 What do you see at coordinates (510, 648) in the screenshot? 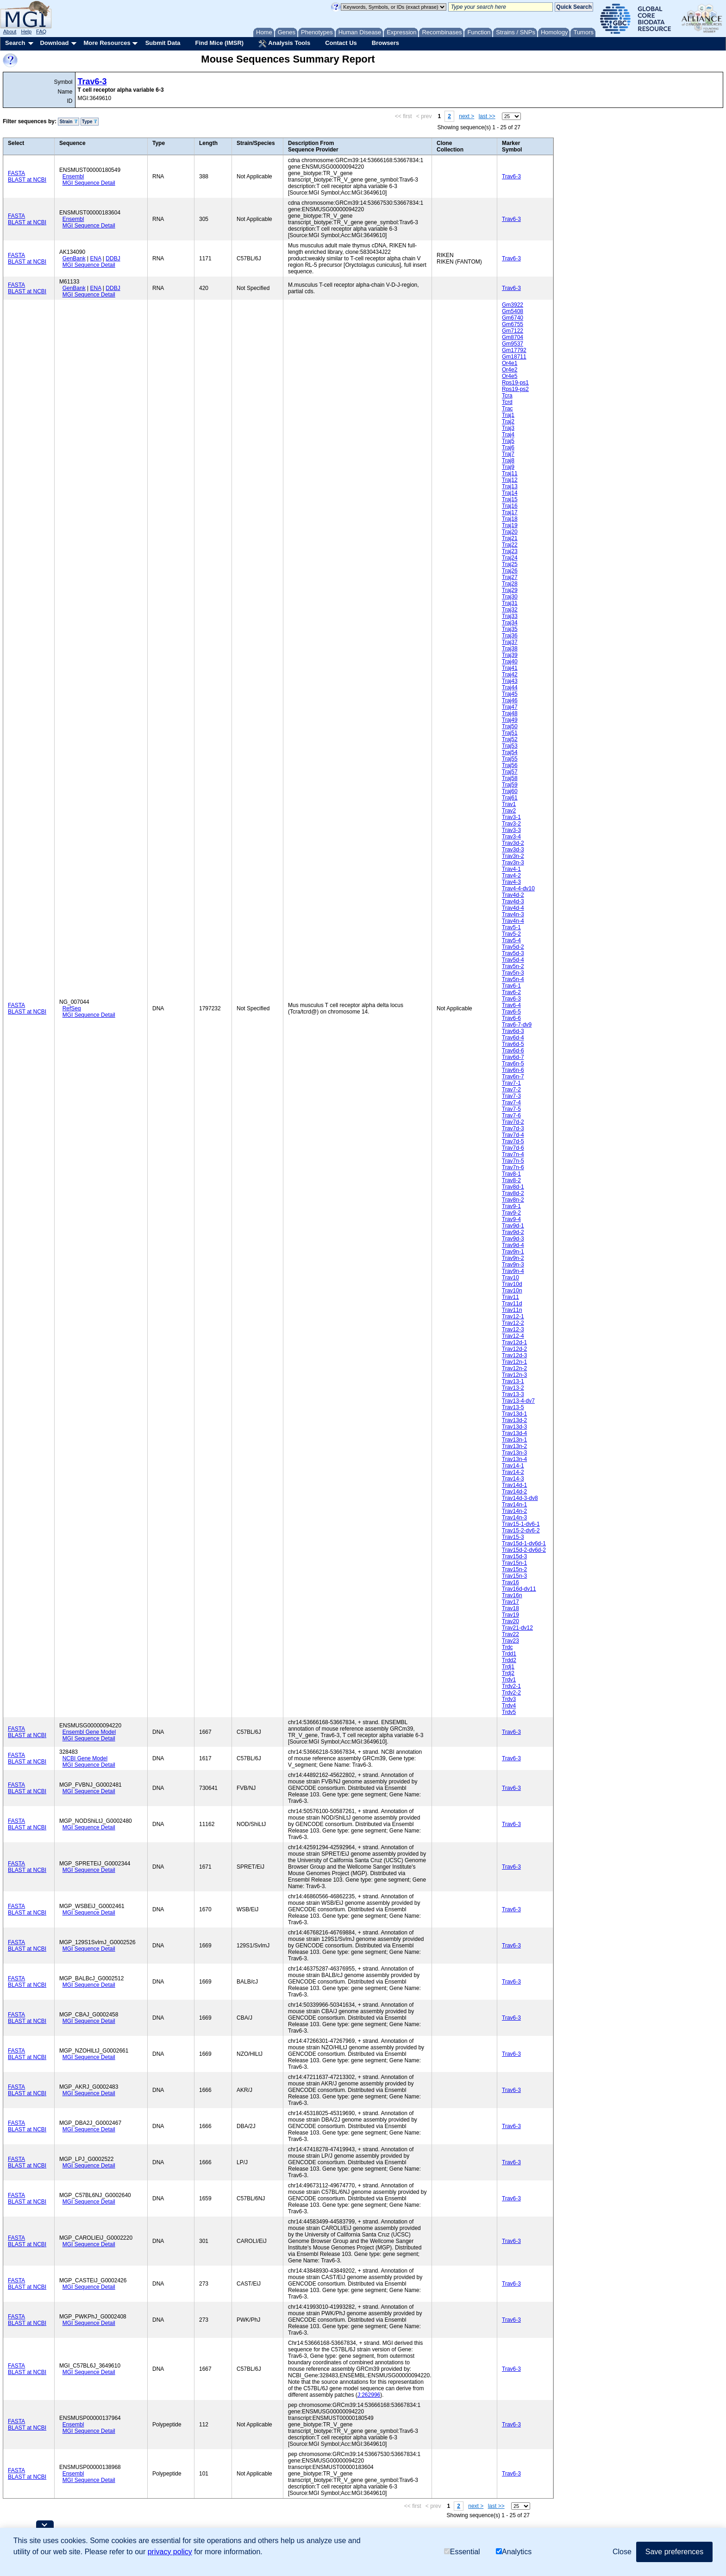
I see `Traj38` at bounding box center [510, 648].